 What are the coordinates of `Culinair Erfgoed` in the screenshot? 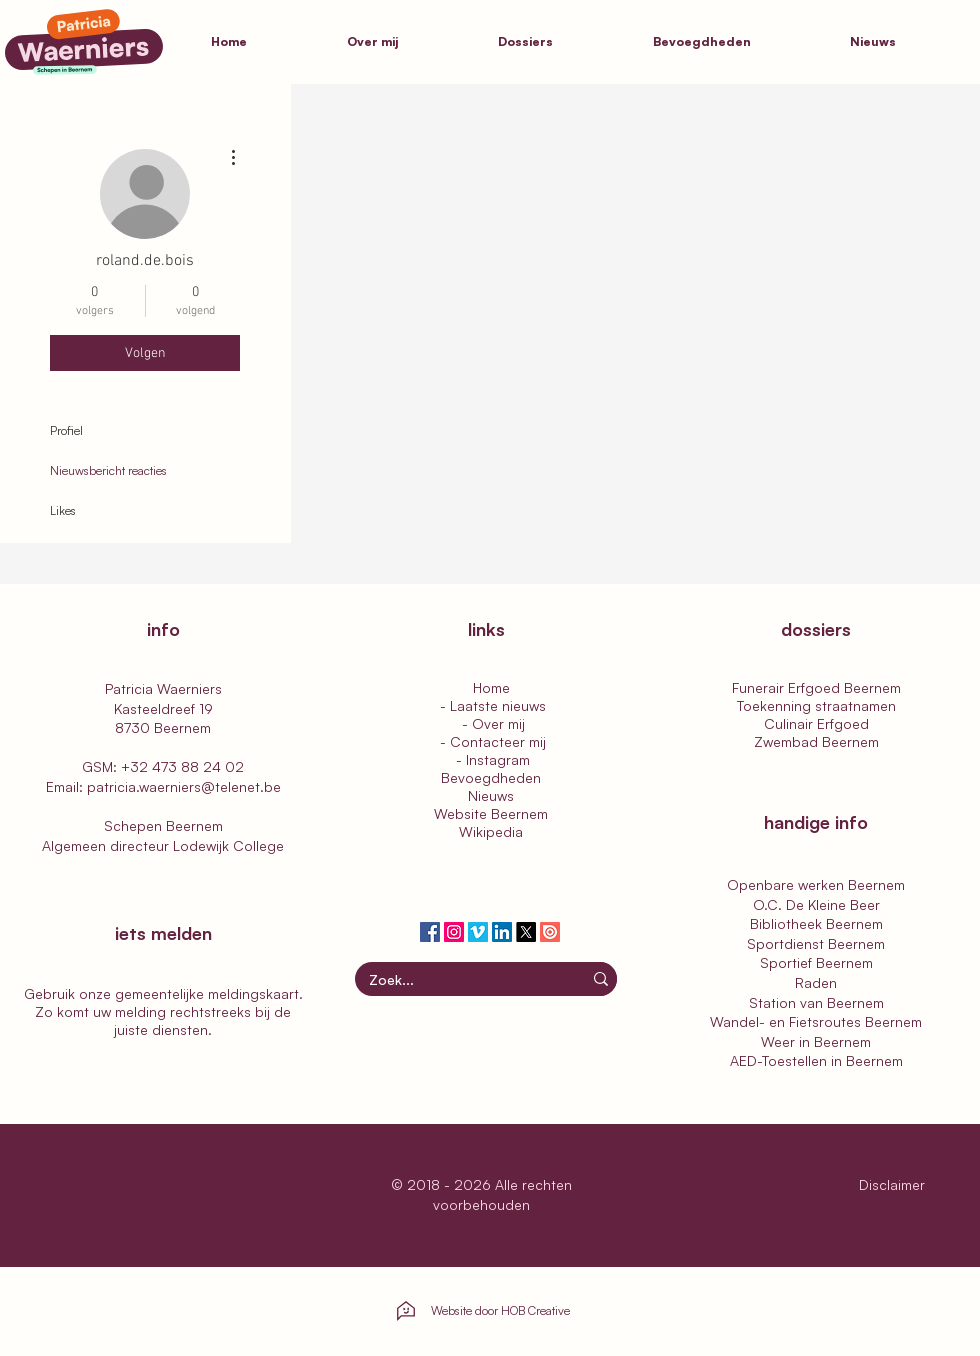 It's located at (816, 723).